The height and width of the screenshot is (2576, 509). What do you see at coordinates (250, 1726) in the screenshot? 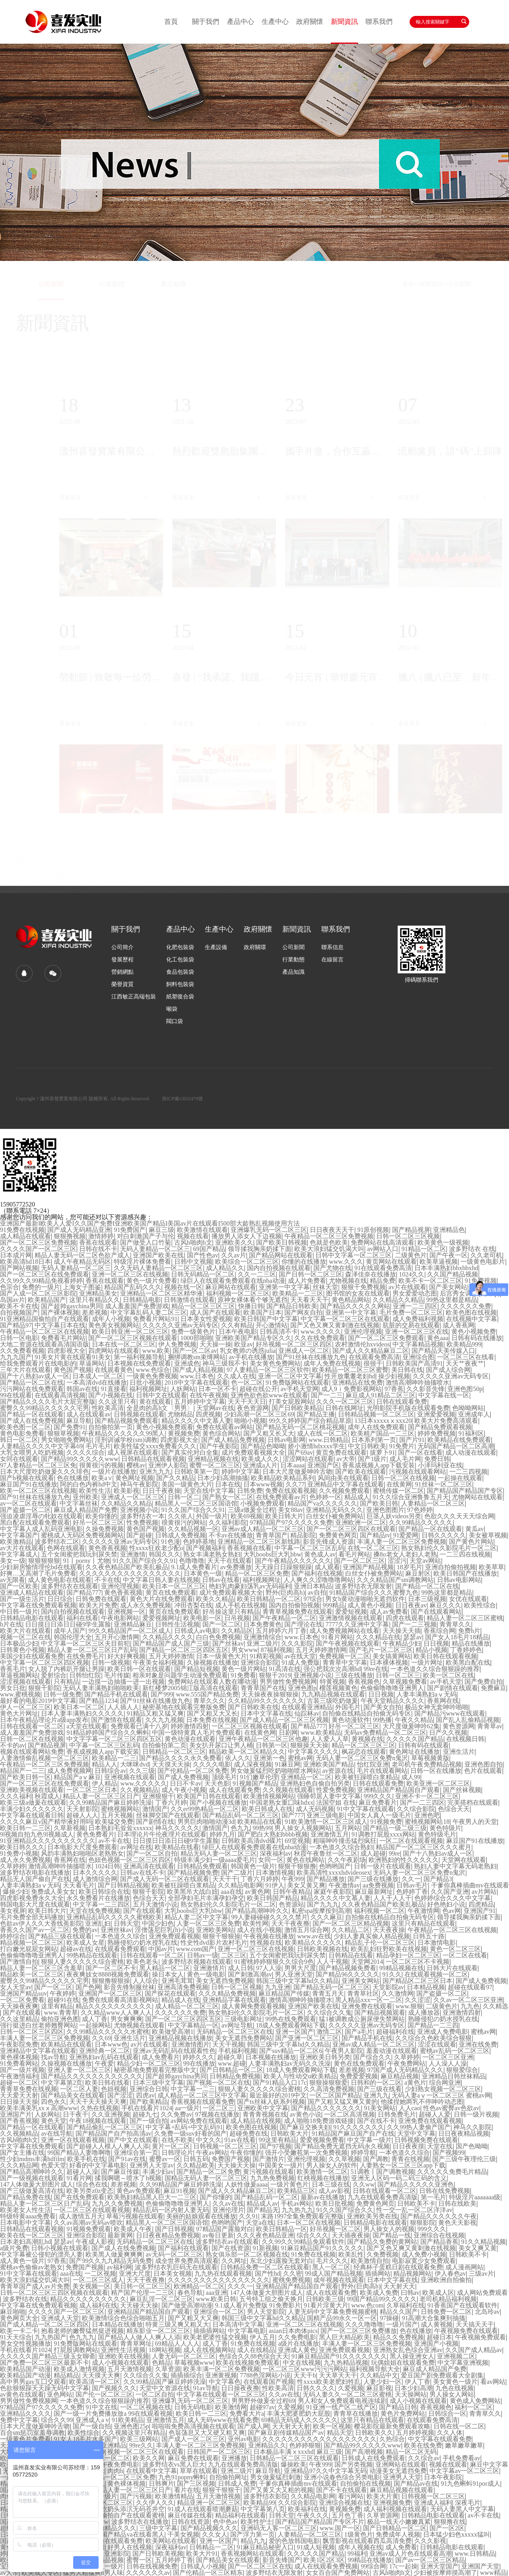
I see `一区二区三区视频在线观看` at bounding box center [250, 1726].